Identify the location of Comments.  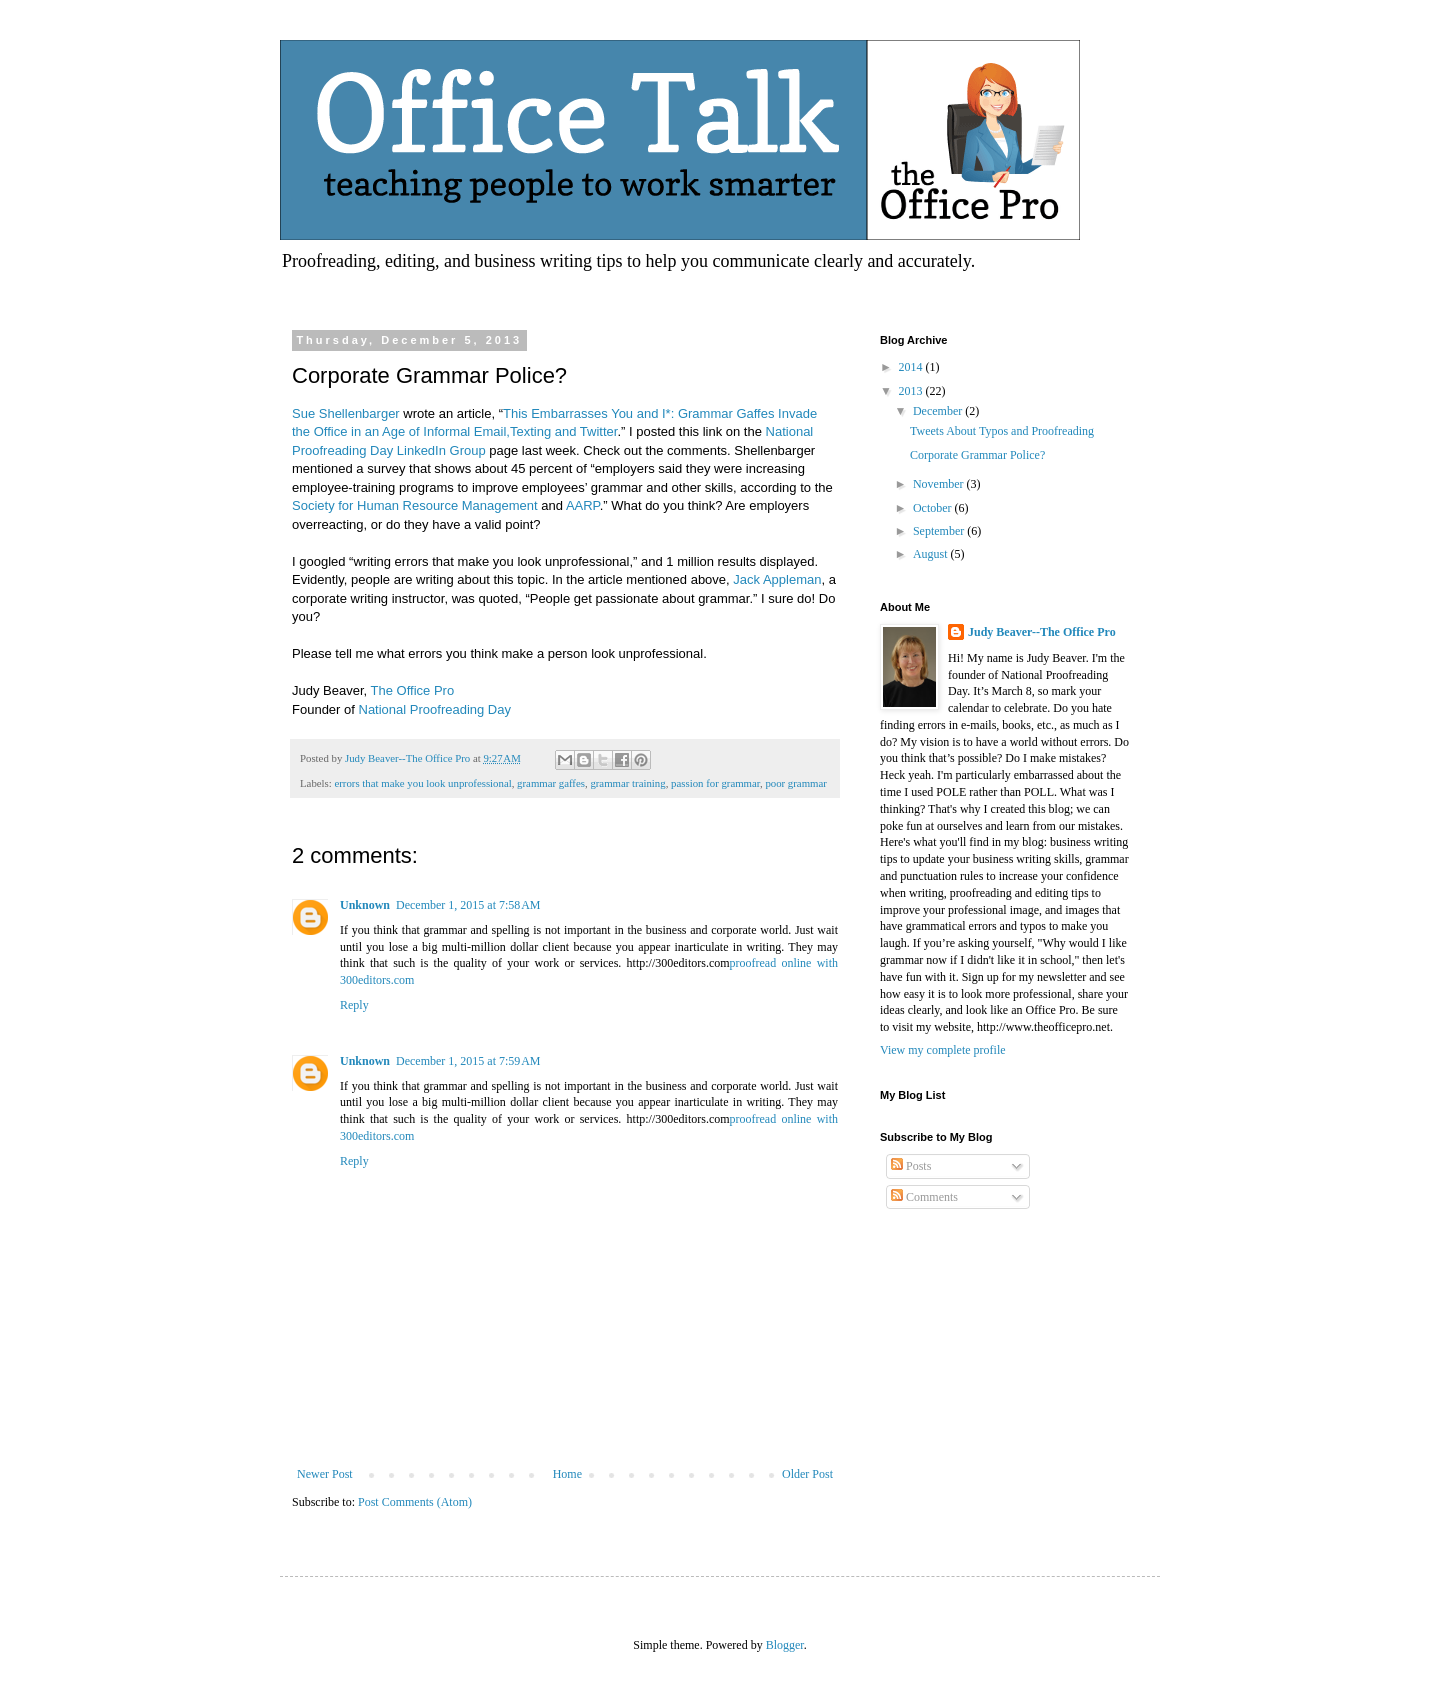
(924, 1197).